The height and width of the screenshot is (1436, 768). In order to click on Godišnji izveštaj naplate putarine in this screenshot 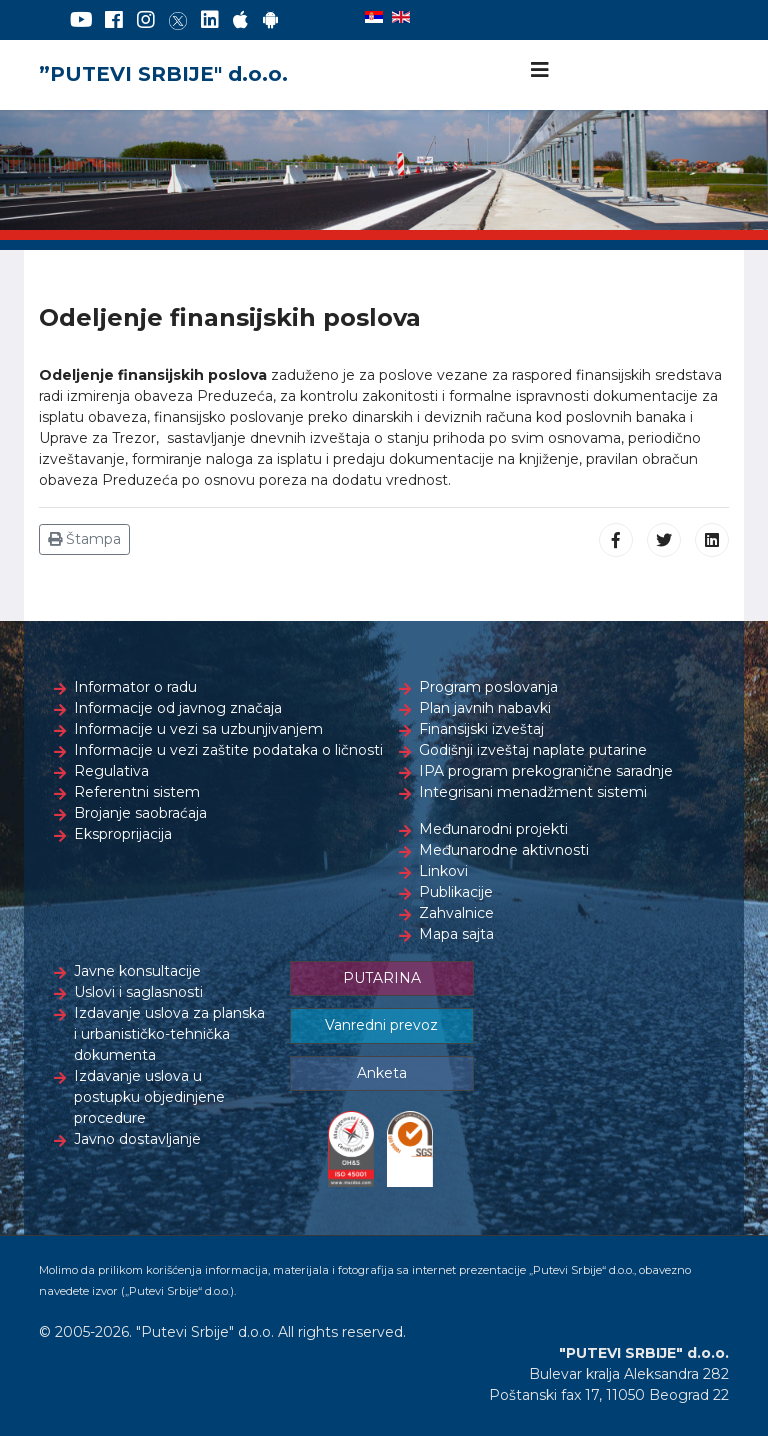, I will do `click(533, 750)`.